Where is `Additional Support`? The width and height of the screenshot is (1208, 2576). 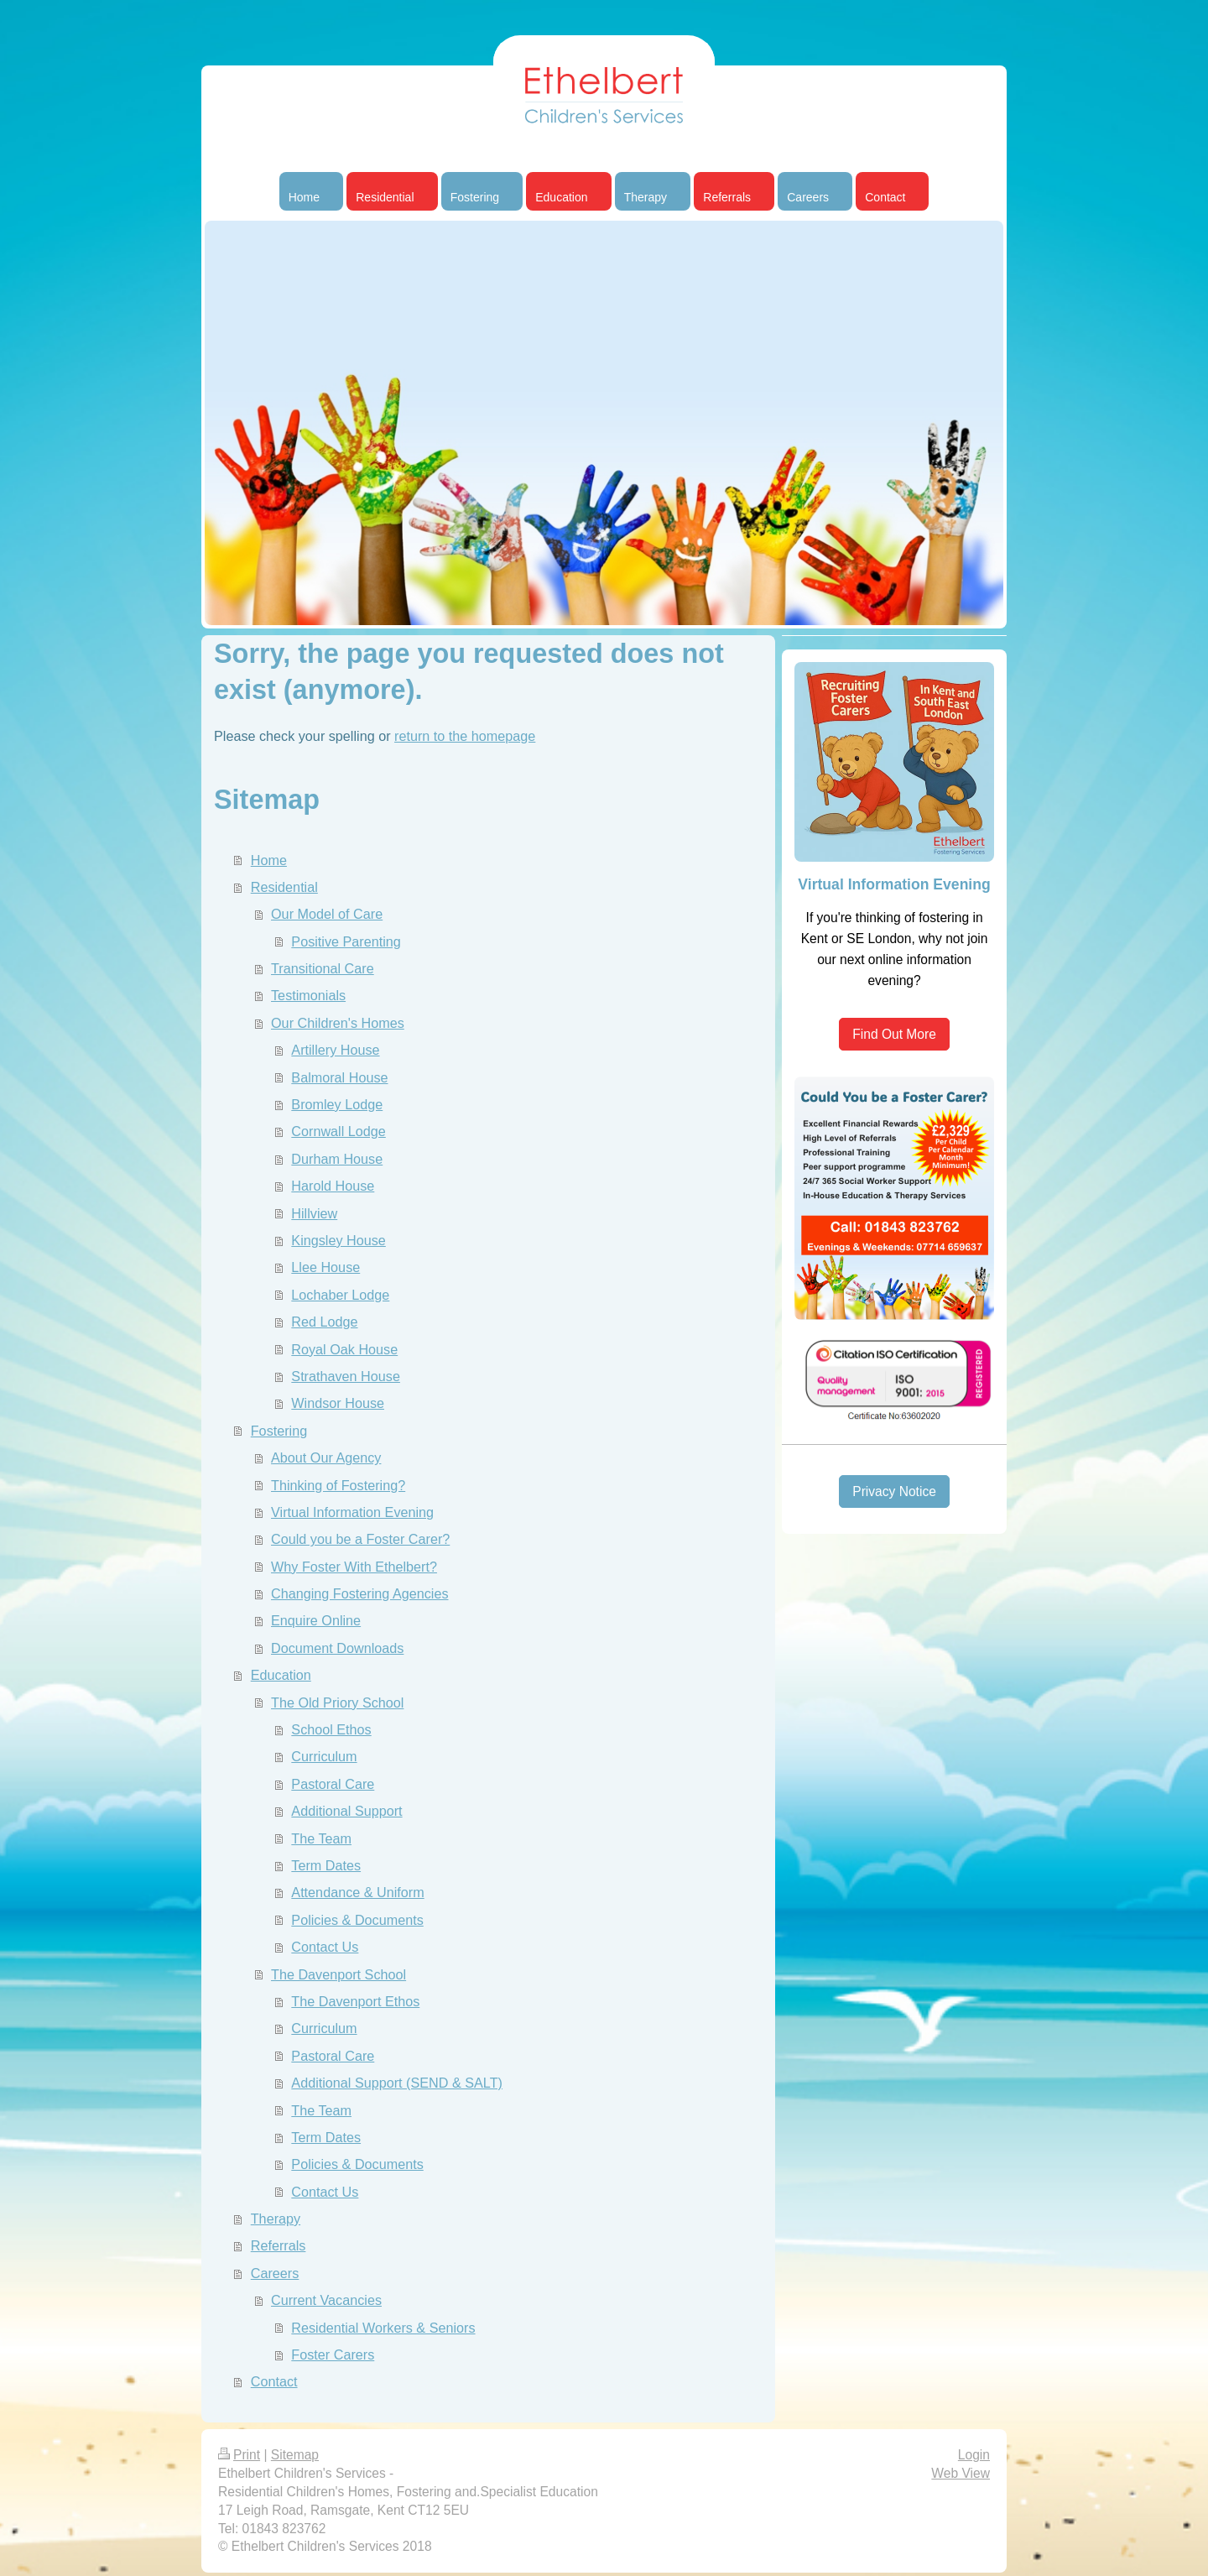
Additional Support is located at coordinates (346, 1810).